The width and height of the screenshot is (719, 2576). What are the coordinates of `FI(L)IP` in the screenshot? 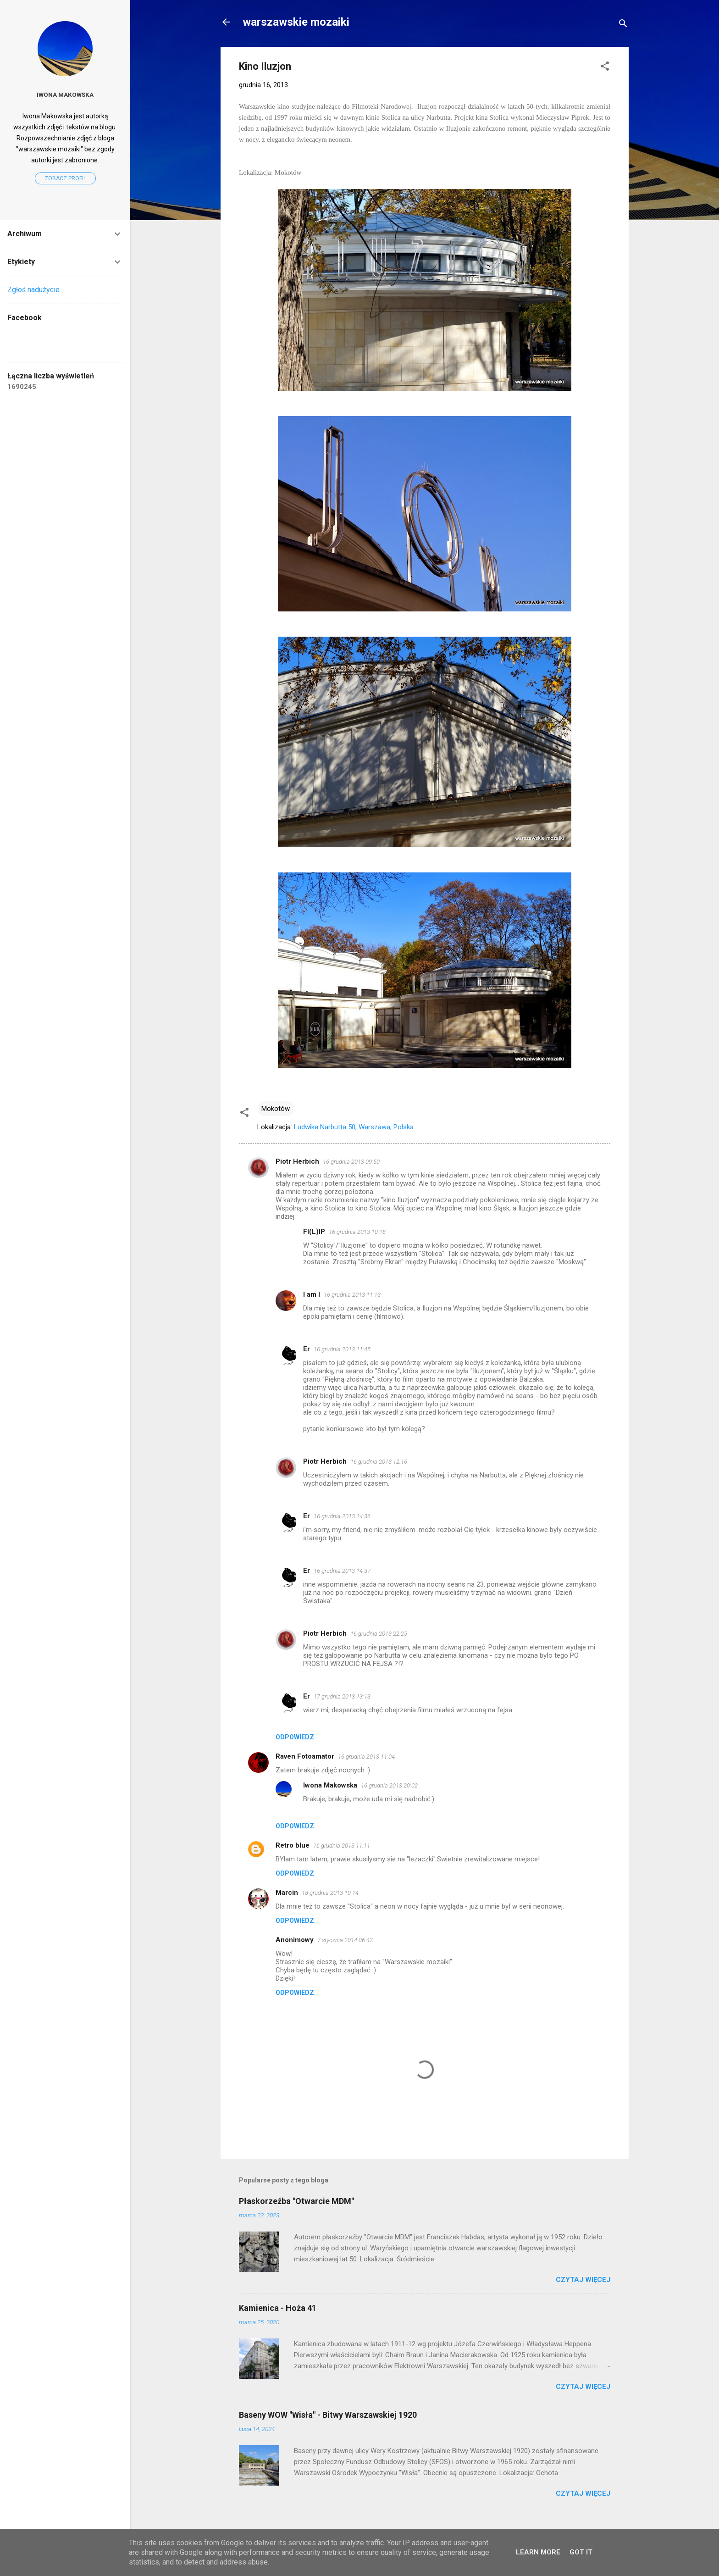 It's located at (314, 1231).